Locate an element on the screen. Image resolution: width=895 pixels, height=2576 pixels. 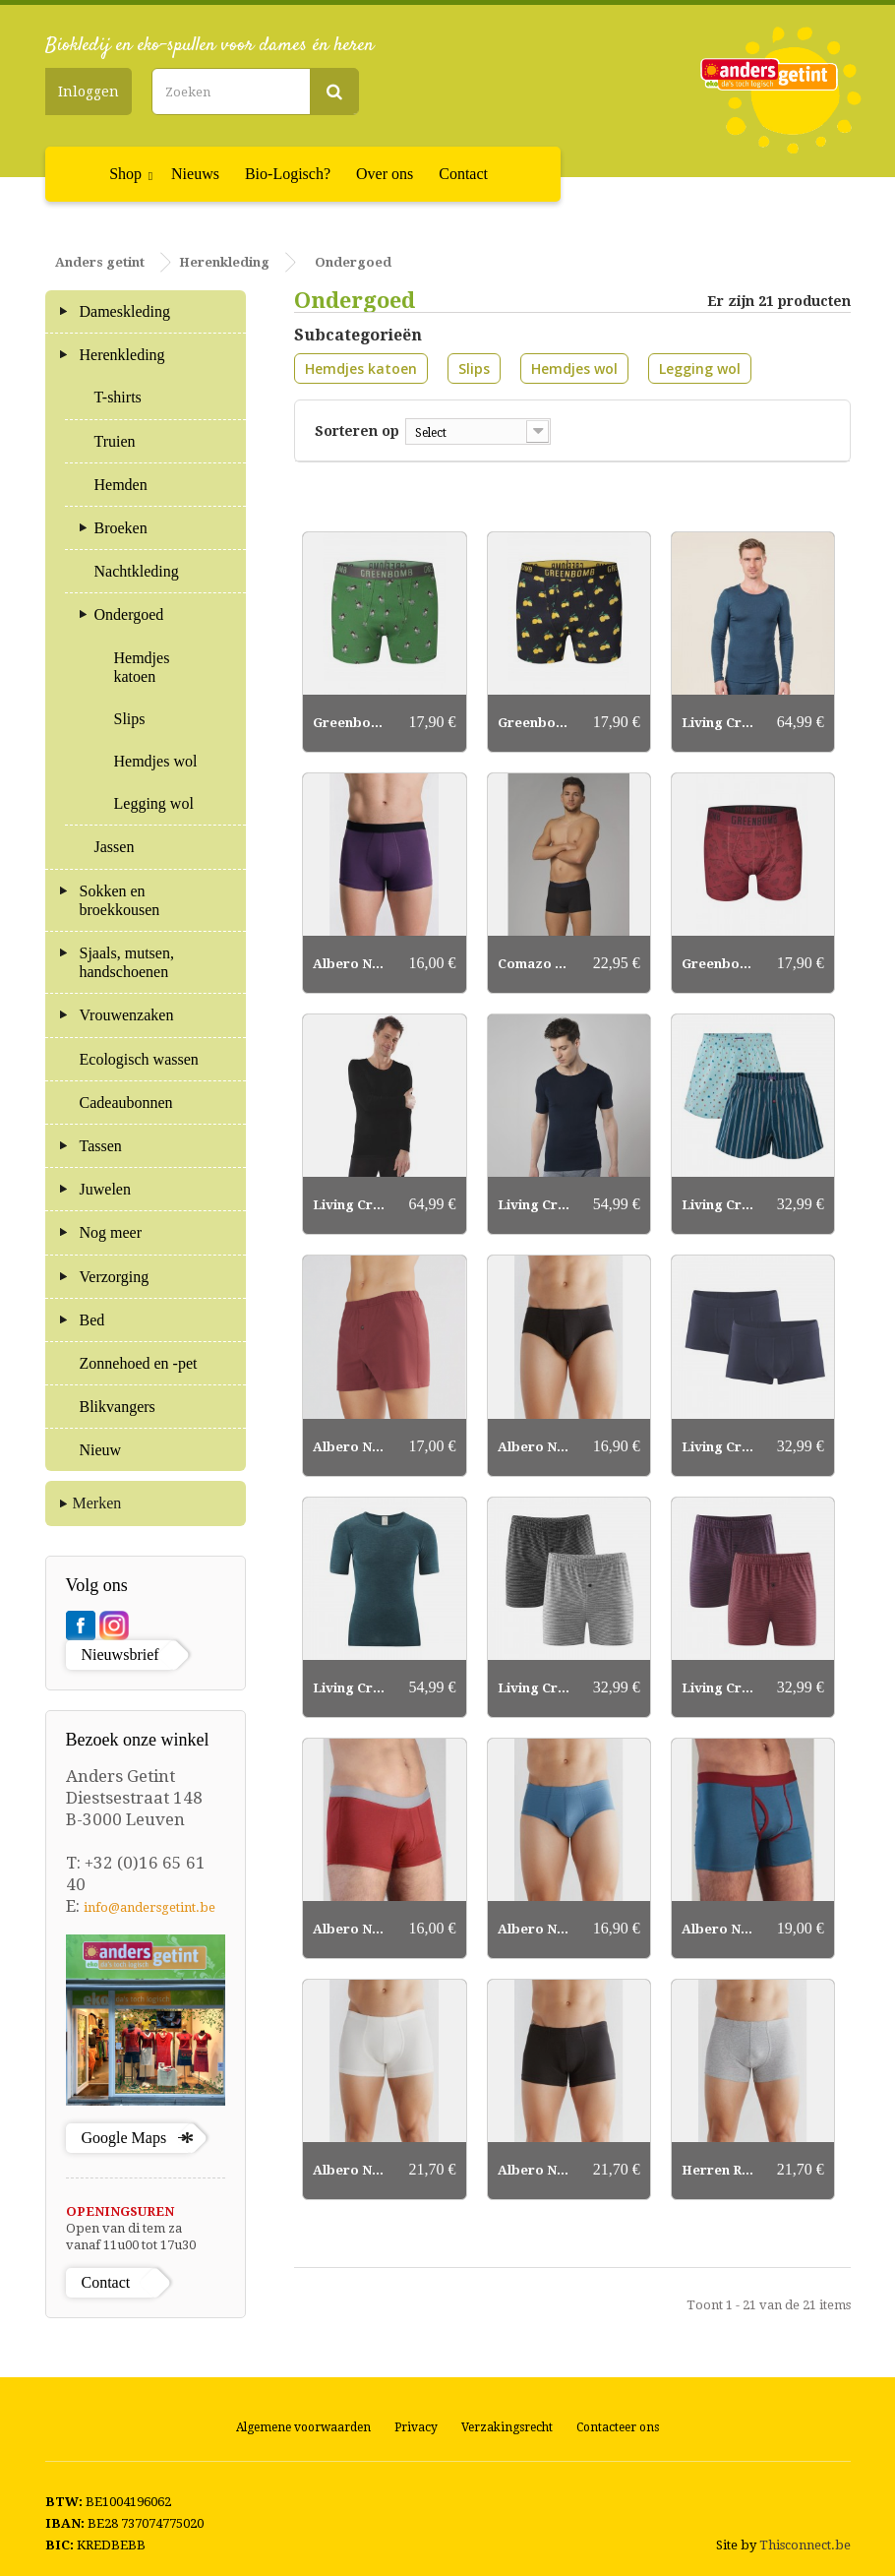
Bio-Logisch? is located at coordinates (287, 173).